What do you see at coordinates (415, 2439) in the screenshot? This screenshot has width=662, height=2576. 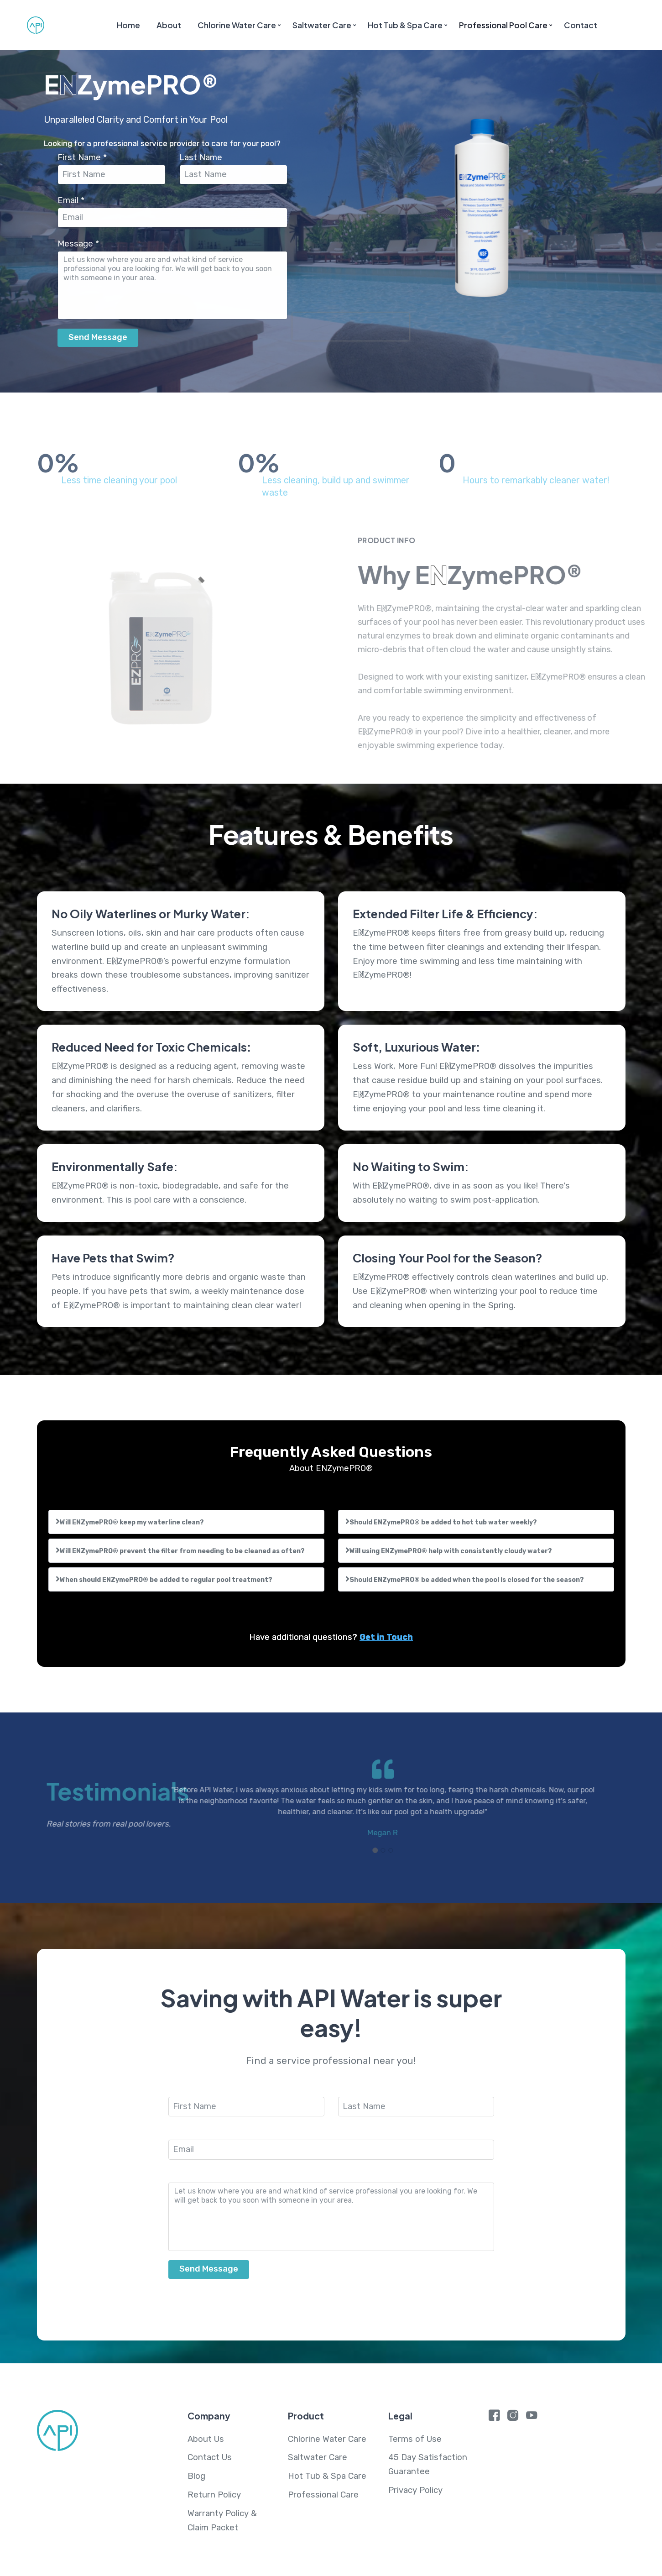 I see `Terms of Use` at bounding box center [415, 2439].